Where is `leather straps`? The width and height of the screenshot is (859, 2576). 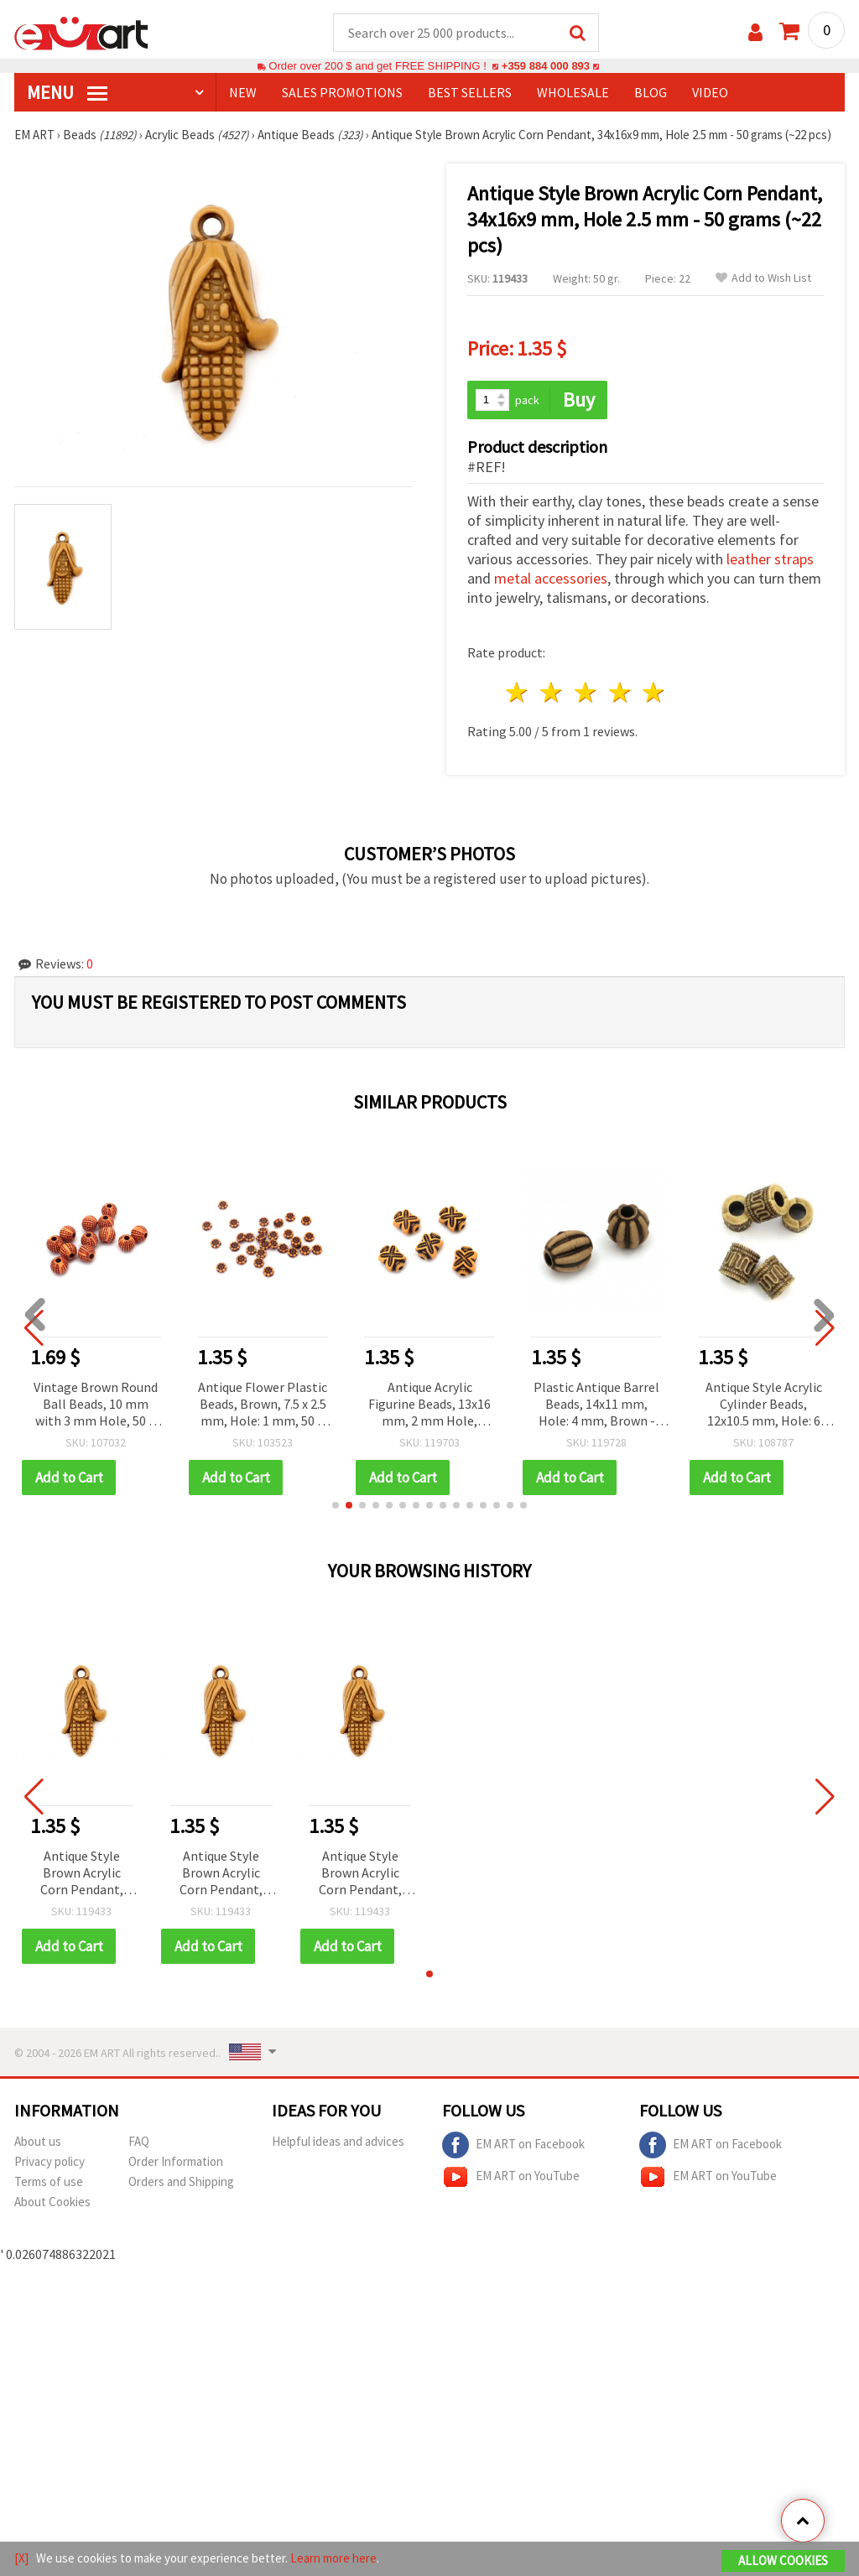 leather straps is located at coordinates (770, 559).